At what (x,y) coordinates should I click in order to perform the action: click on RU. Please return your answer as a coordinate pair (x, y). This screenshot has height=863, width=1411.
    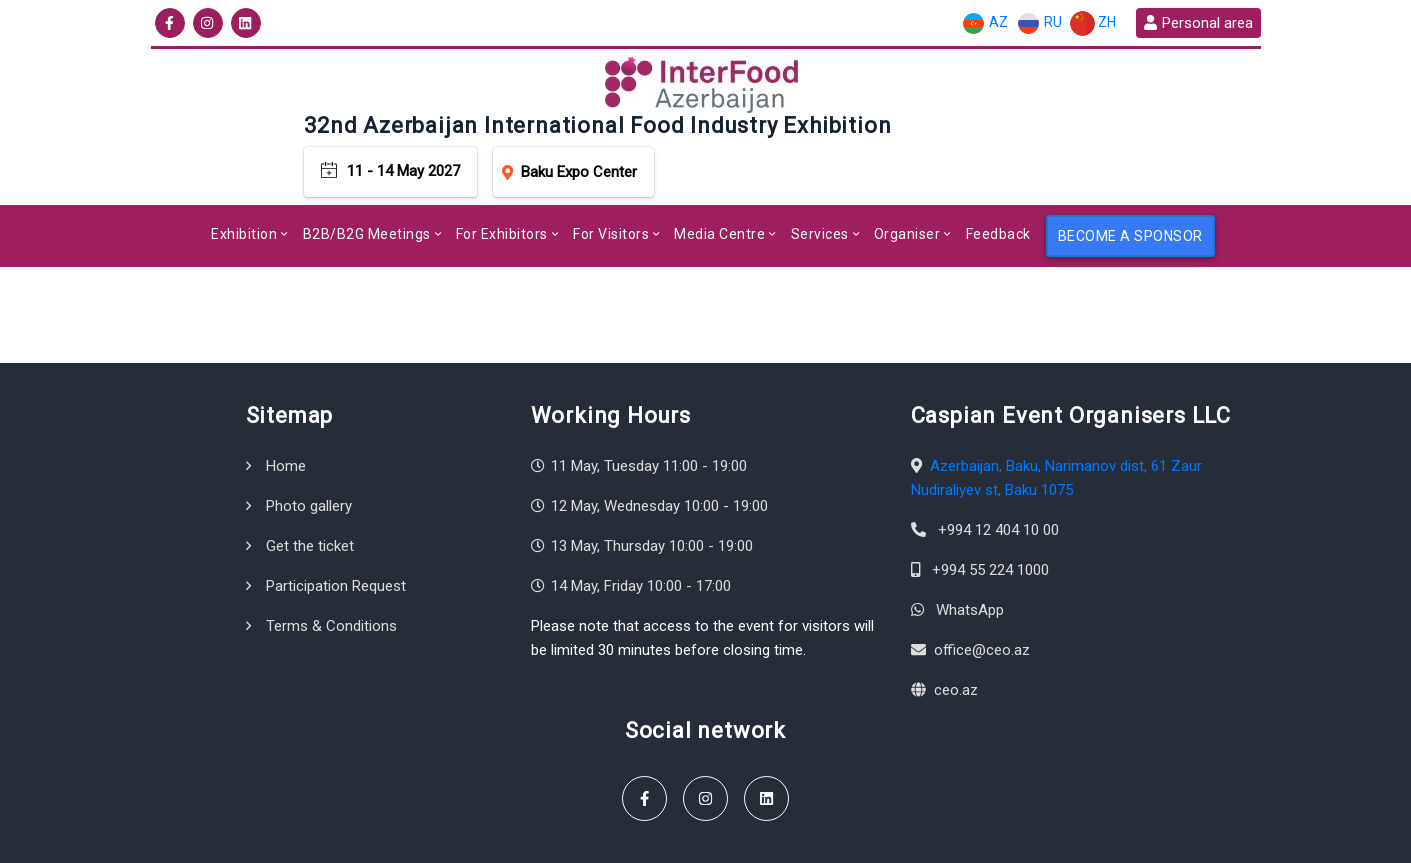
    Looking at the image, I should click on (1039, 23).